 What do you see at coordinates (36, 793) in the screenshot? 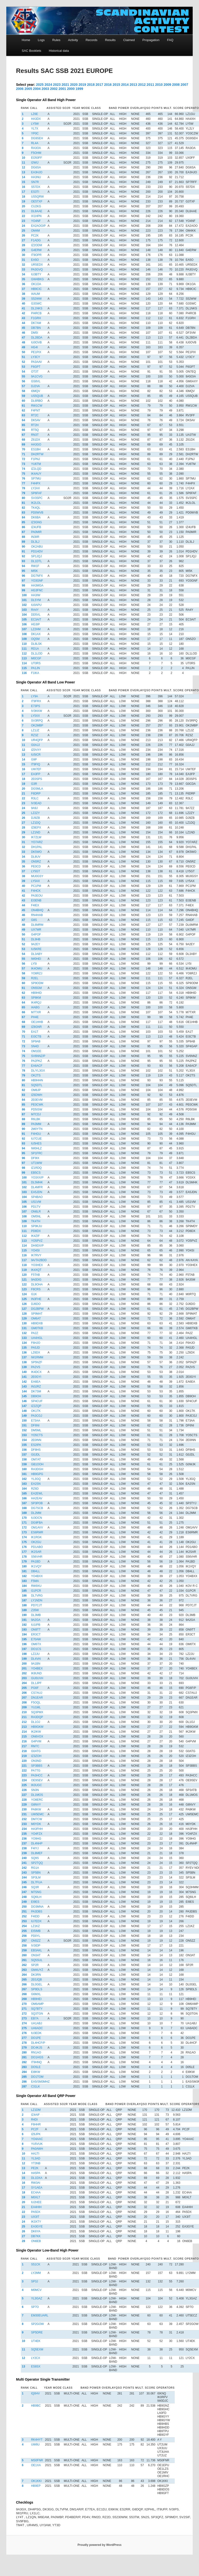
I see `F6DRP` at bounding box center [36, 793].